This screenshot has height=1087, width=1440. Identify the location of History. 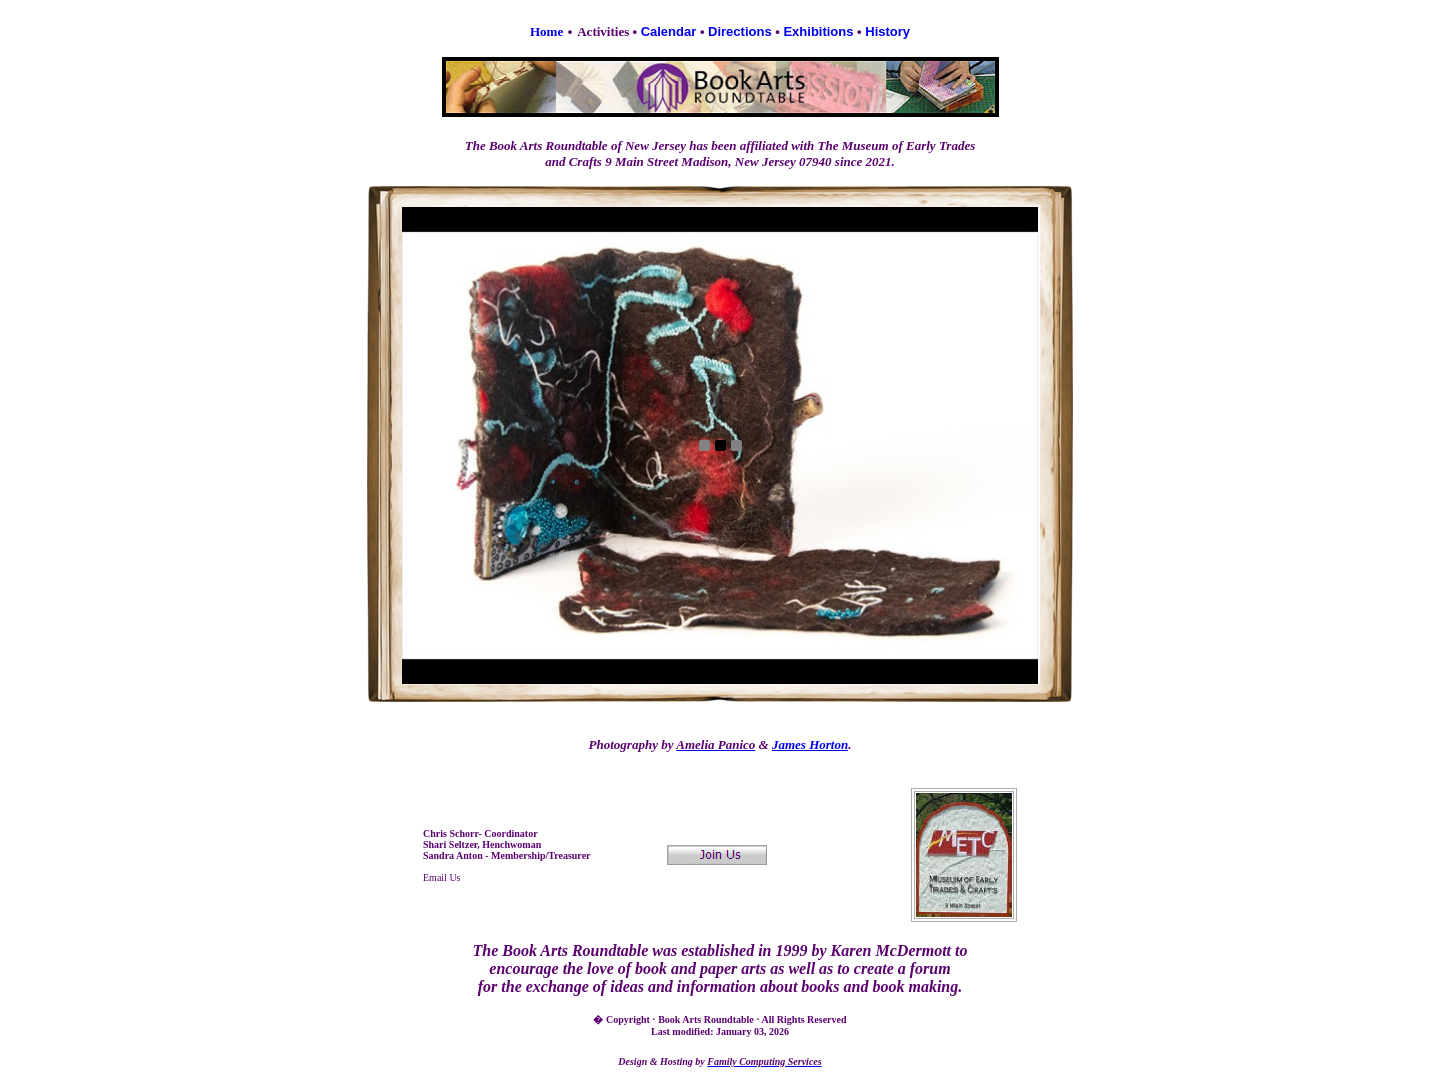
(887, 31).